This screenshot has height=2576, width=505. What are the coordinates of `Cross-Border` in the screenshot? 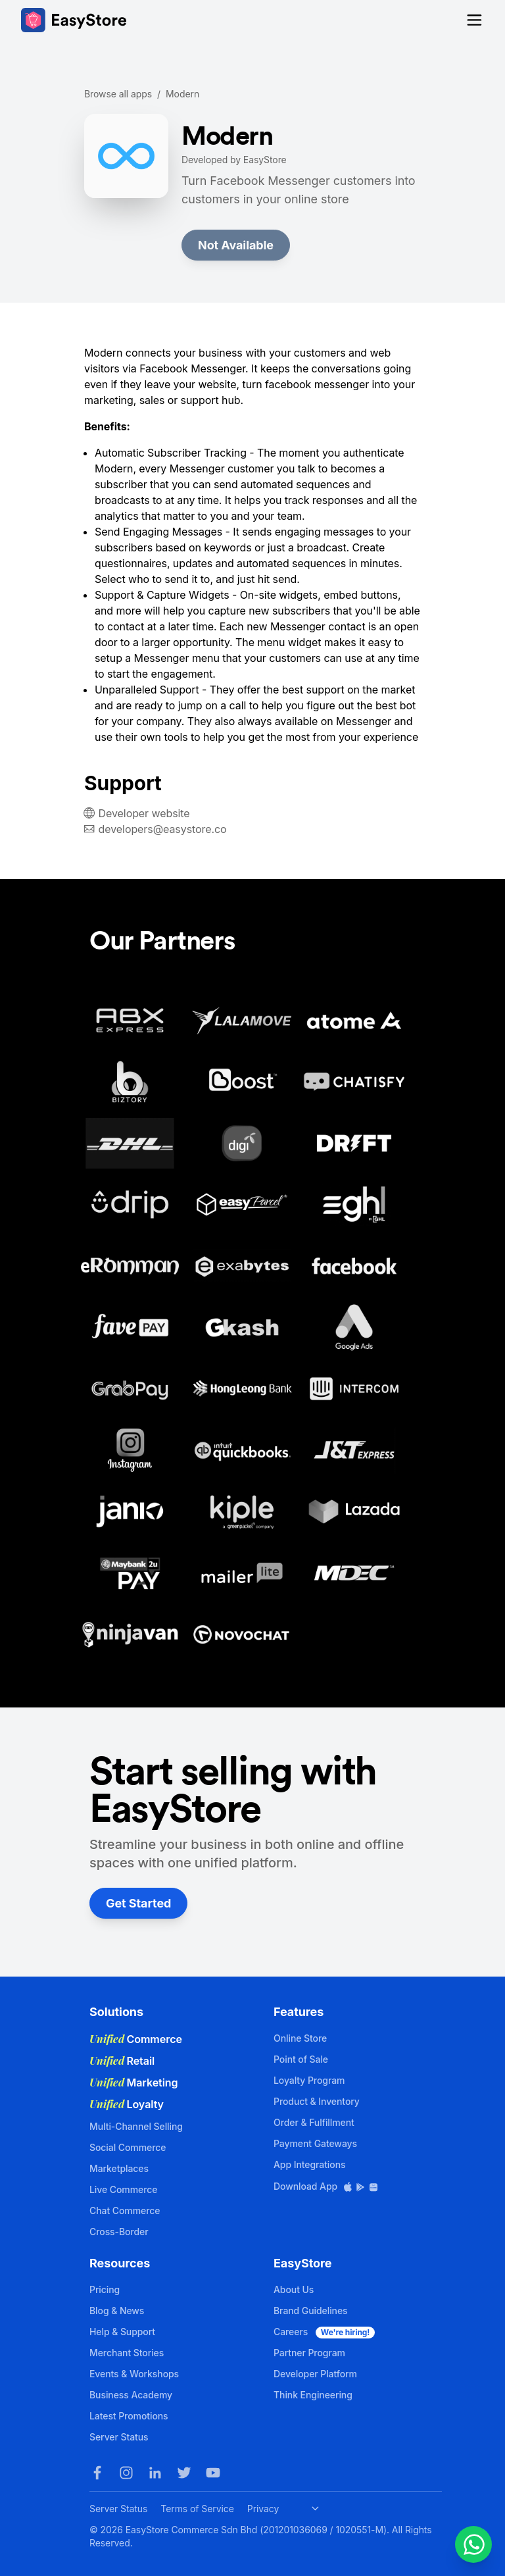 It's located at (119, 2231).